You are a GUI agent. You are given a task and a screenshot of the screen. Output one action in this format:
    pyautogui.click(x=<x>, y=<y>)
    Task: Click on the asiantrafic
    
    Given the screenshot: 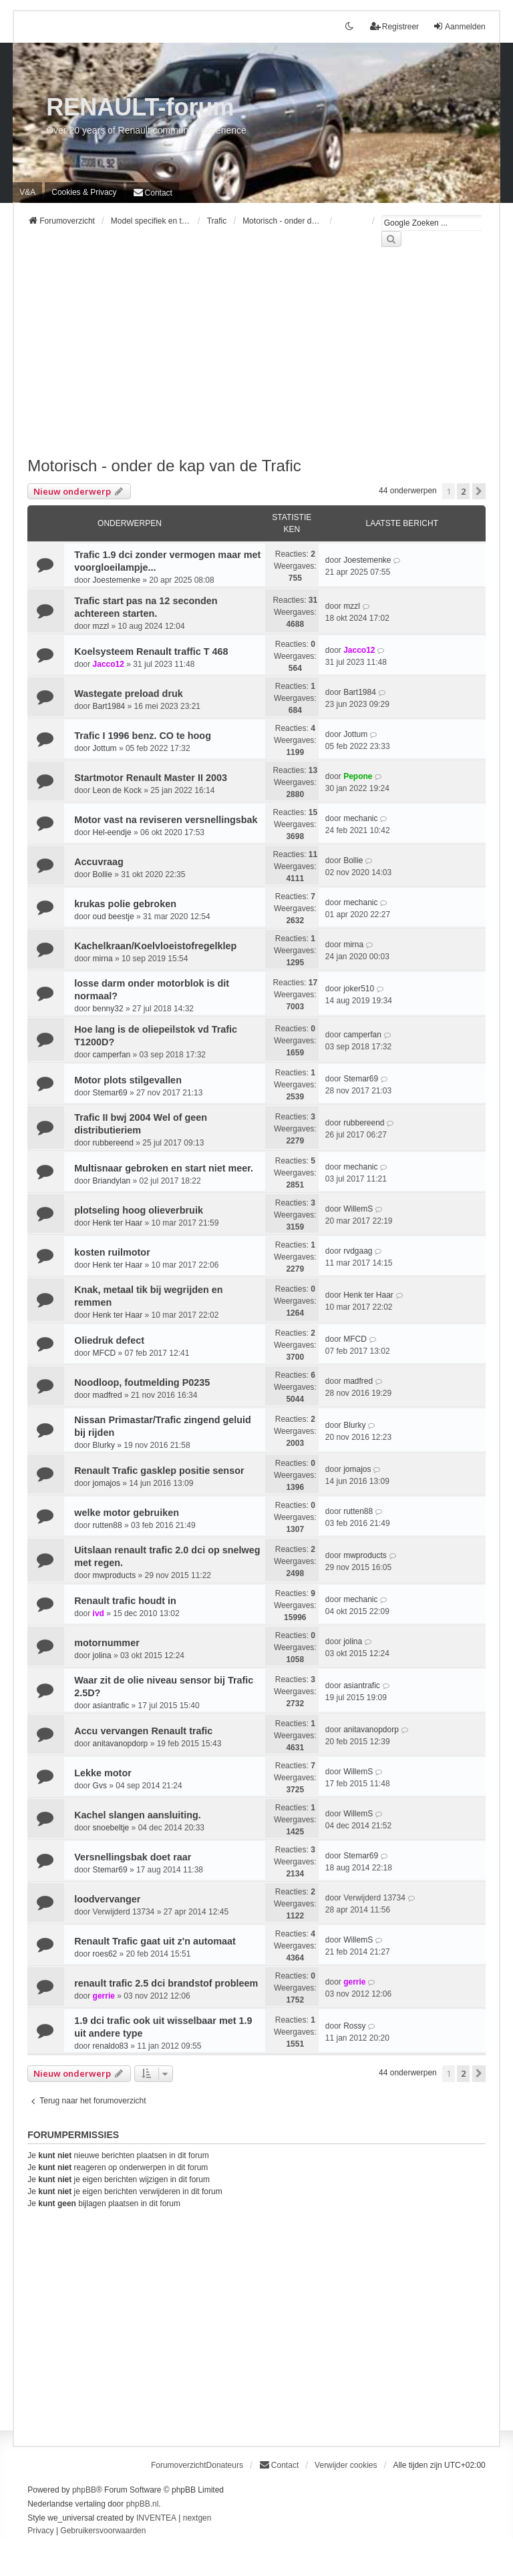 What is the action you would take?
    pyautogui.click(x=111, y=1705)
    